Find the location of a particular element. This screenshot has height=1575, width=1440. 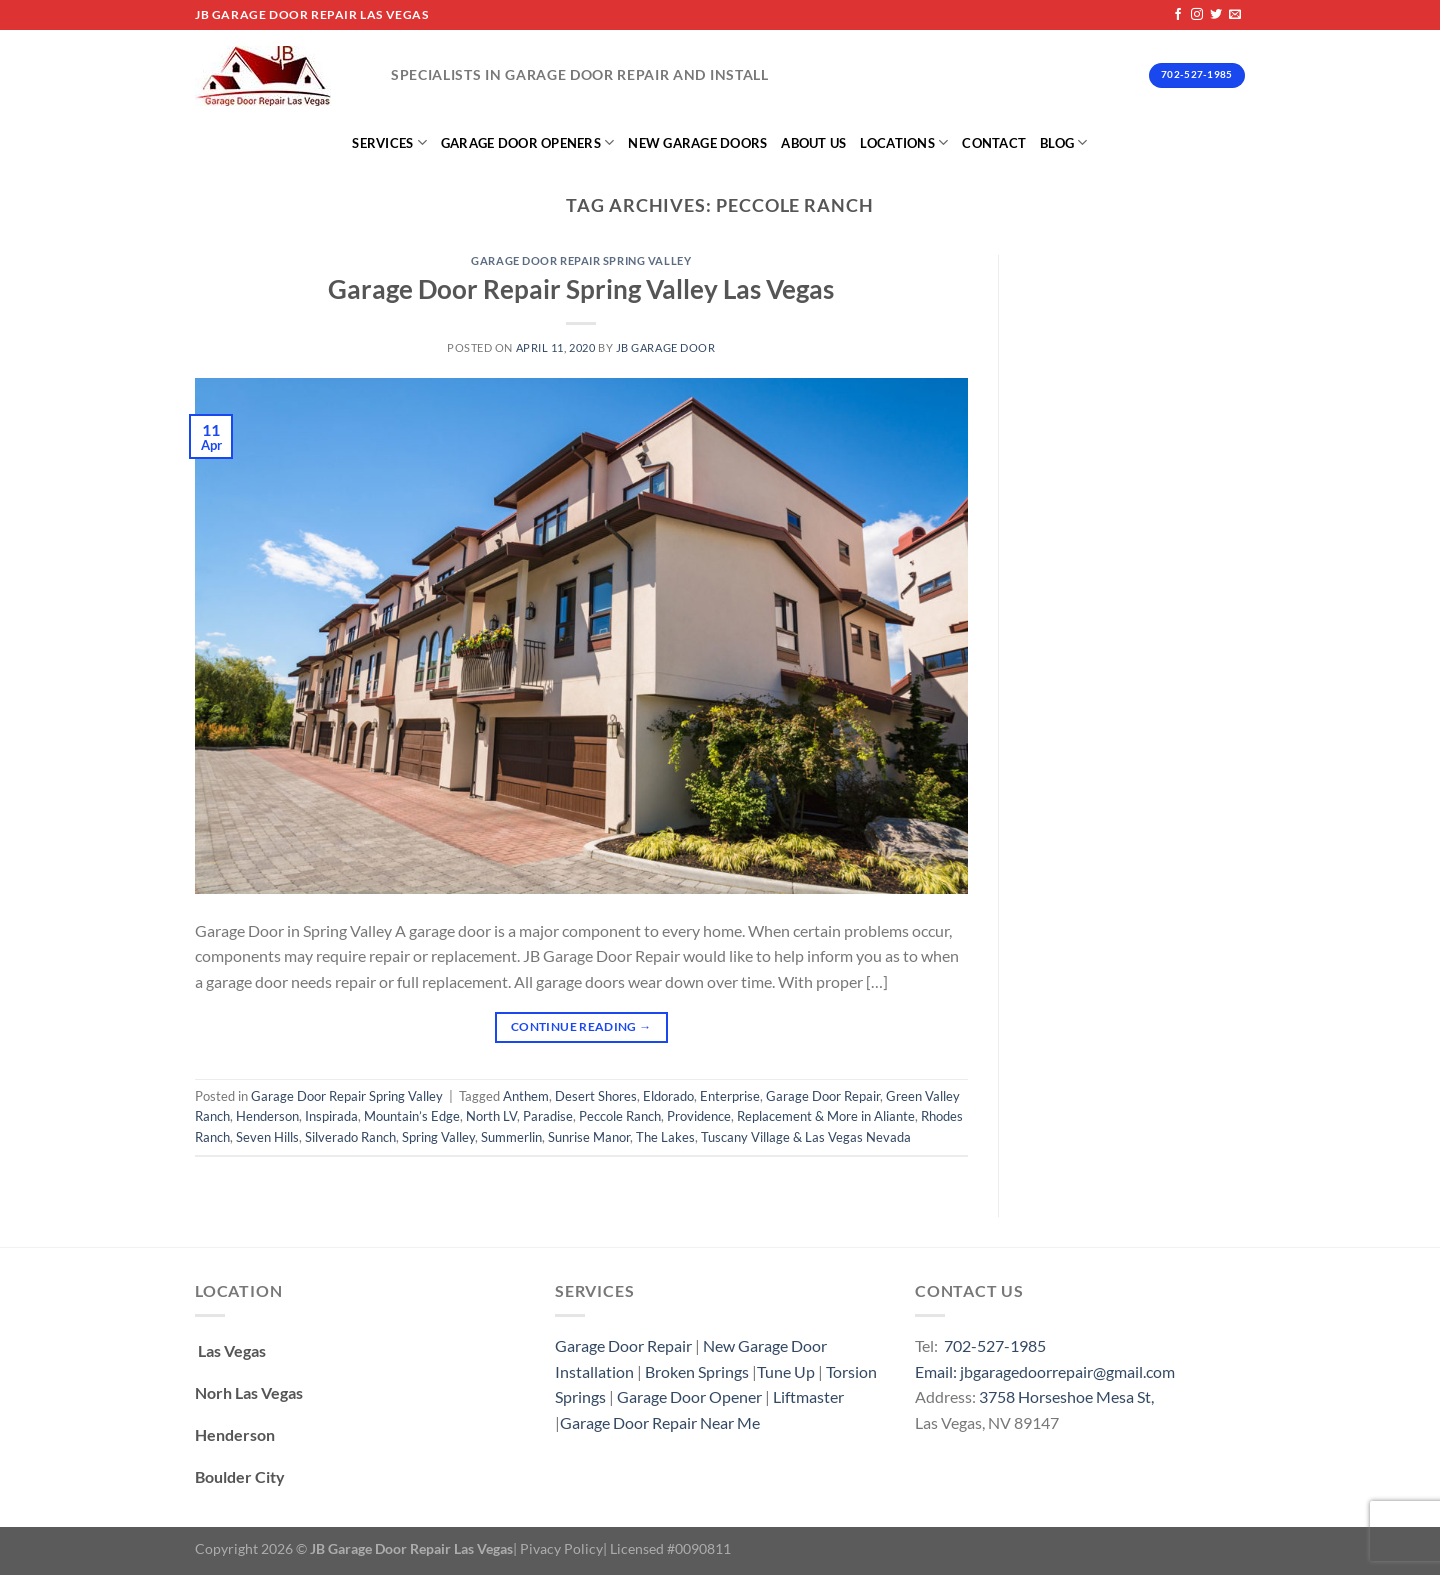

Contact is located at coordinates (994, 143).